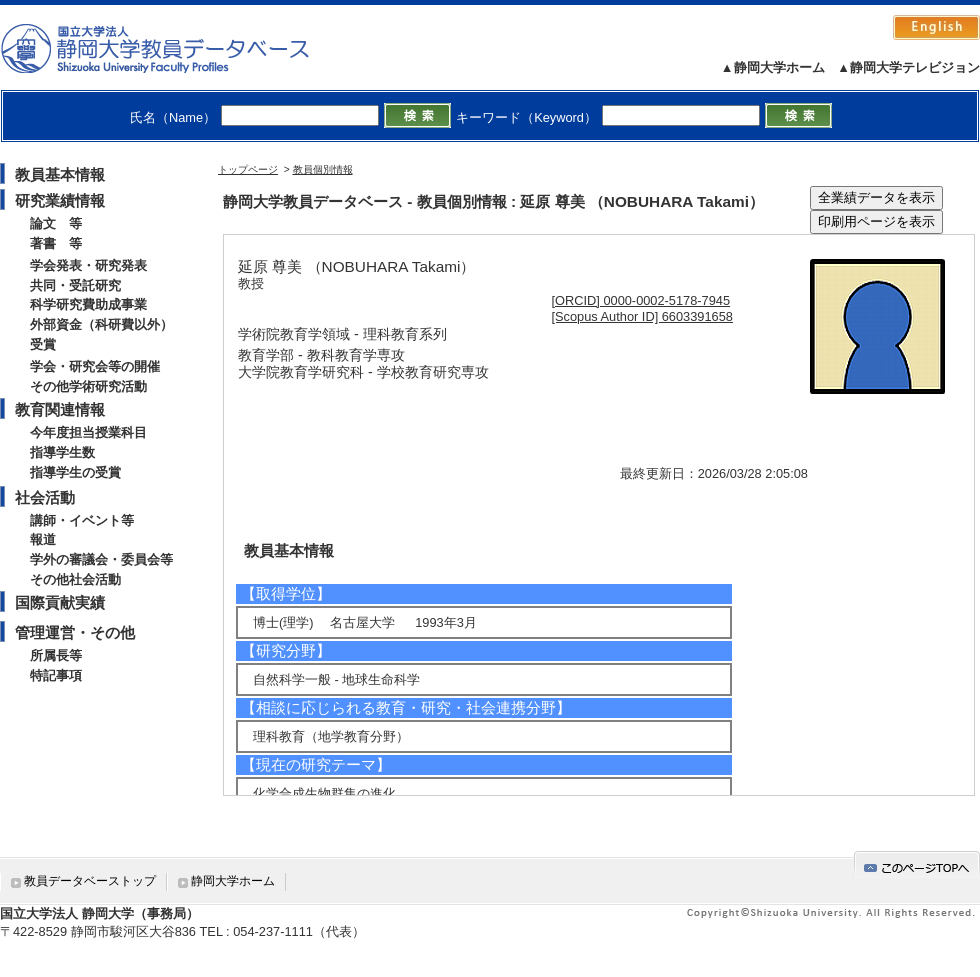  What do you see at coordinates (60, 200) in the screenshot?
I see `研究業績情報` at bounding box center [60, 200].